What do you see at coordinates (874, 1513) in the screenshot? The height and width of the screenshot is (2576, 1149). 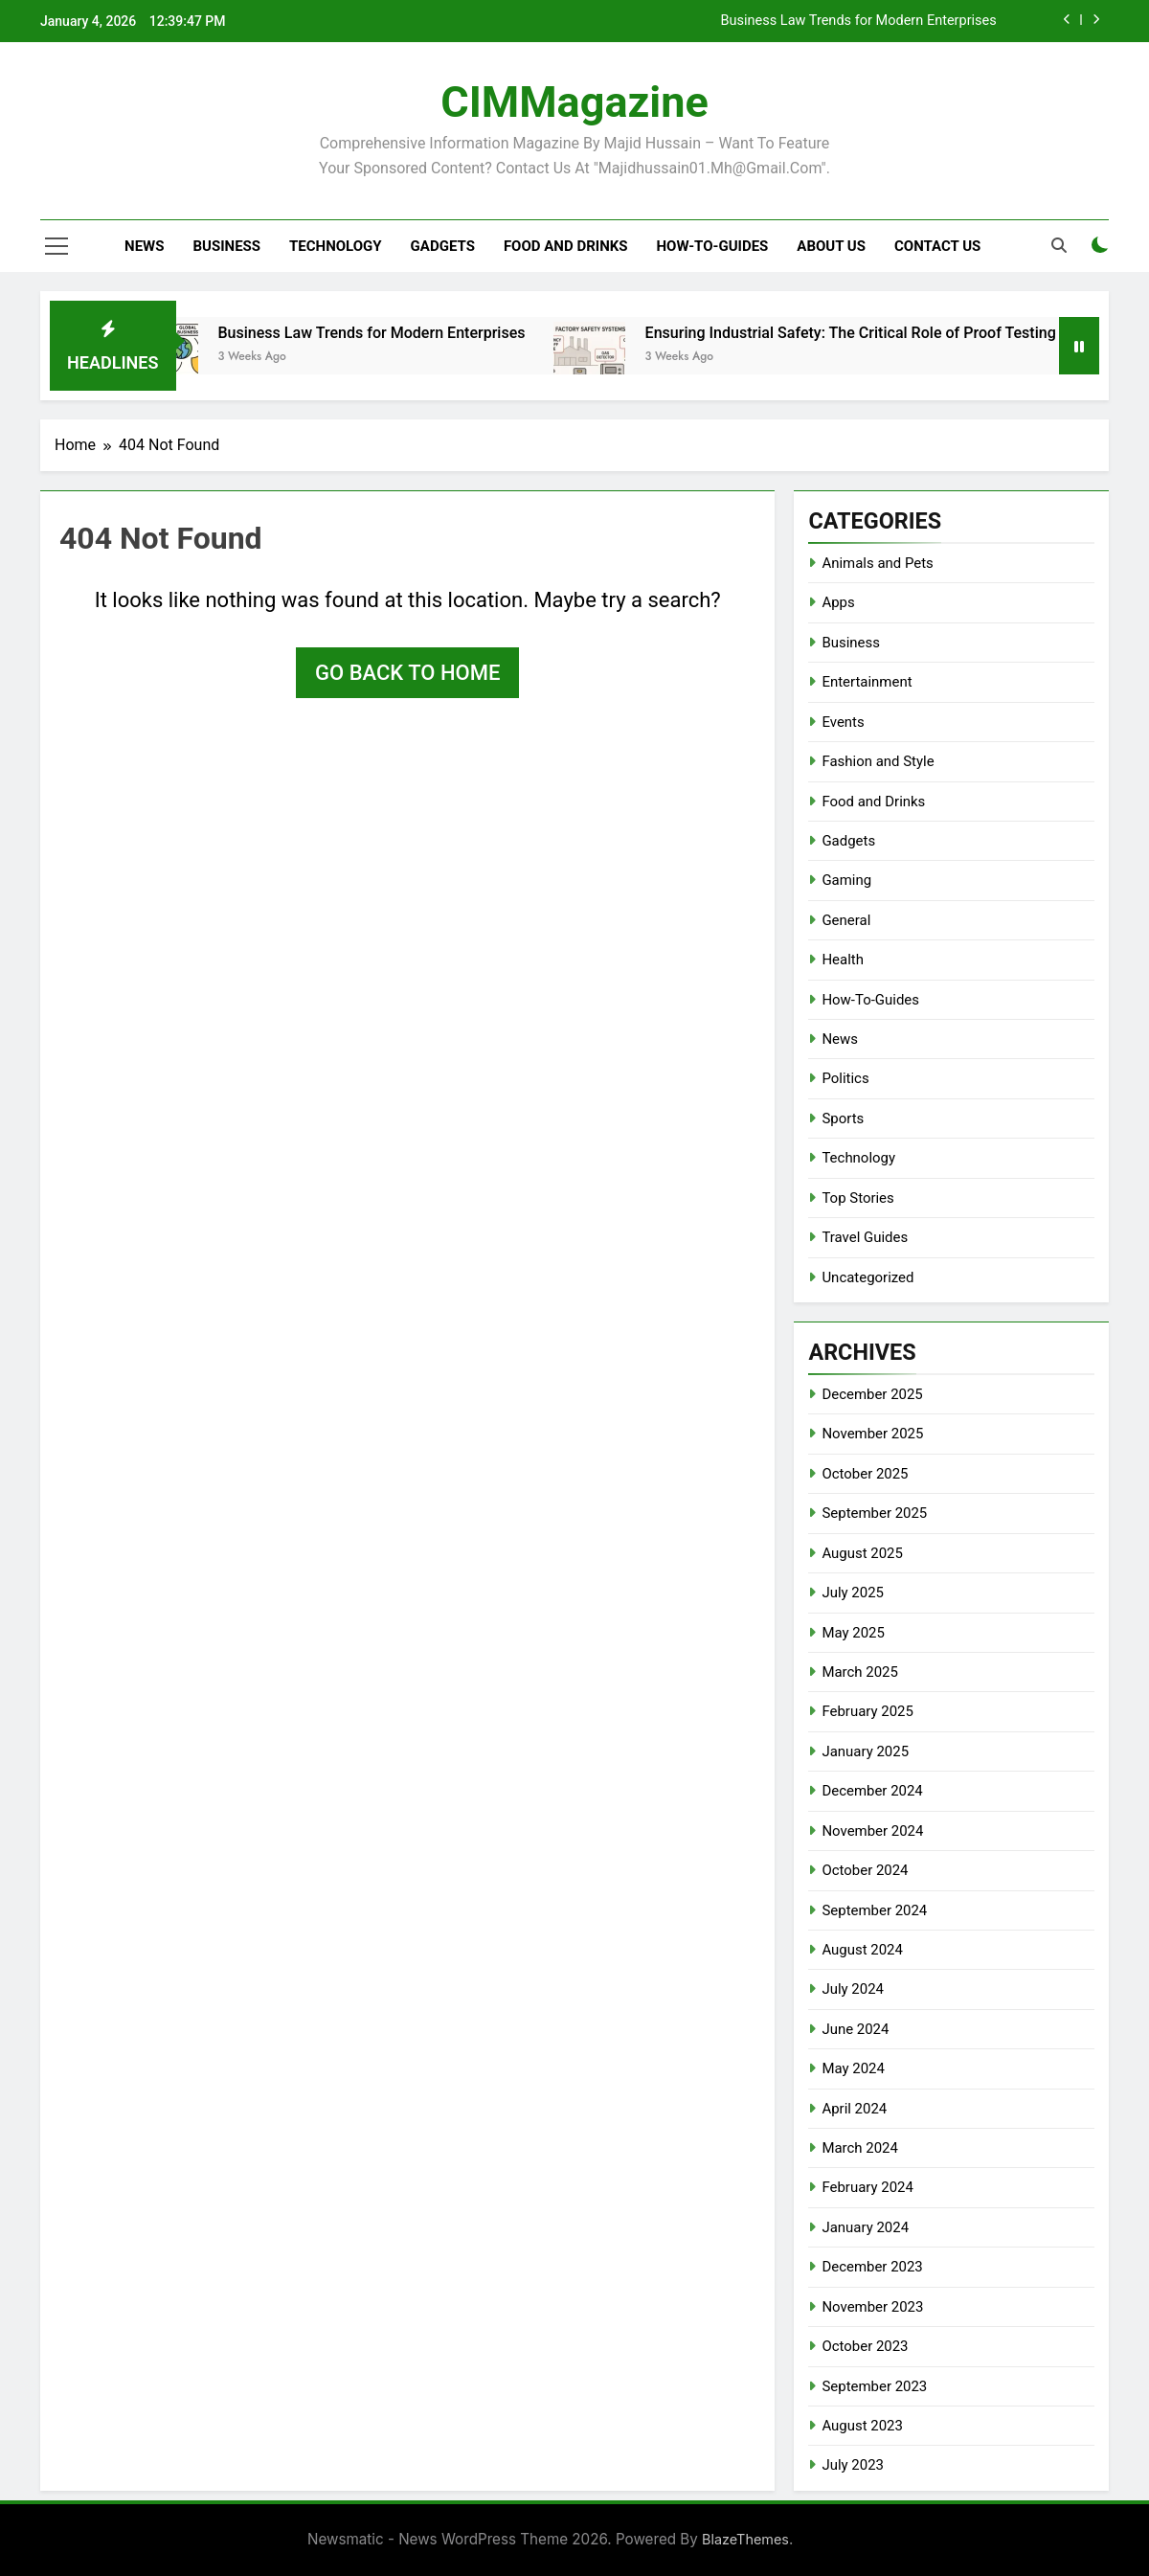 I see `September 2025` at bounding box center [874, 1513].